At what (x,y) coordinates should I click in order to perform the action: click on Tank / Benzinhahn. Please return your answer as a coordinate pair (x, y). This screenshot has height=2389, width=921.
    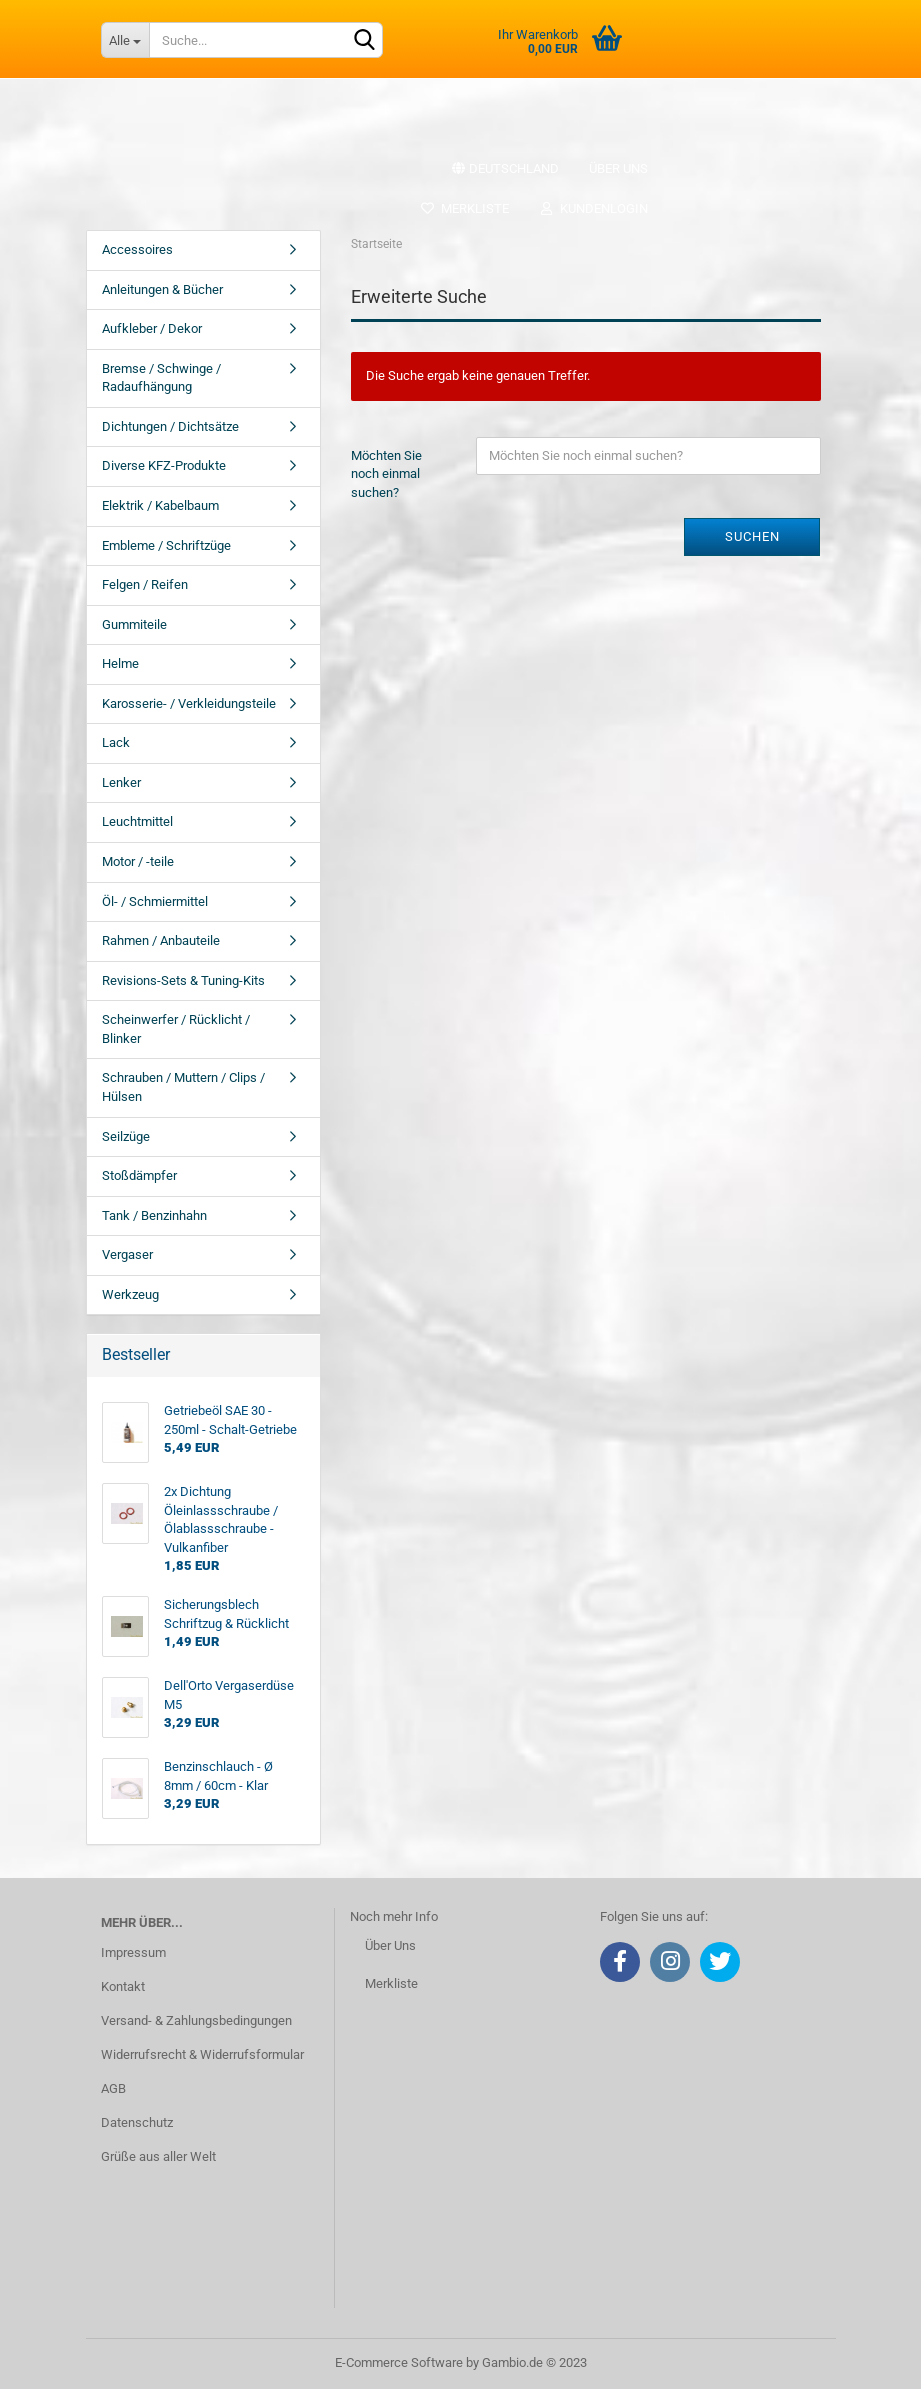
    Looking at the image, I should click on (154, 1215).